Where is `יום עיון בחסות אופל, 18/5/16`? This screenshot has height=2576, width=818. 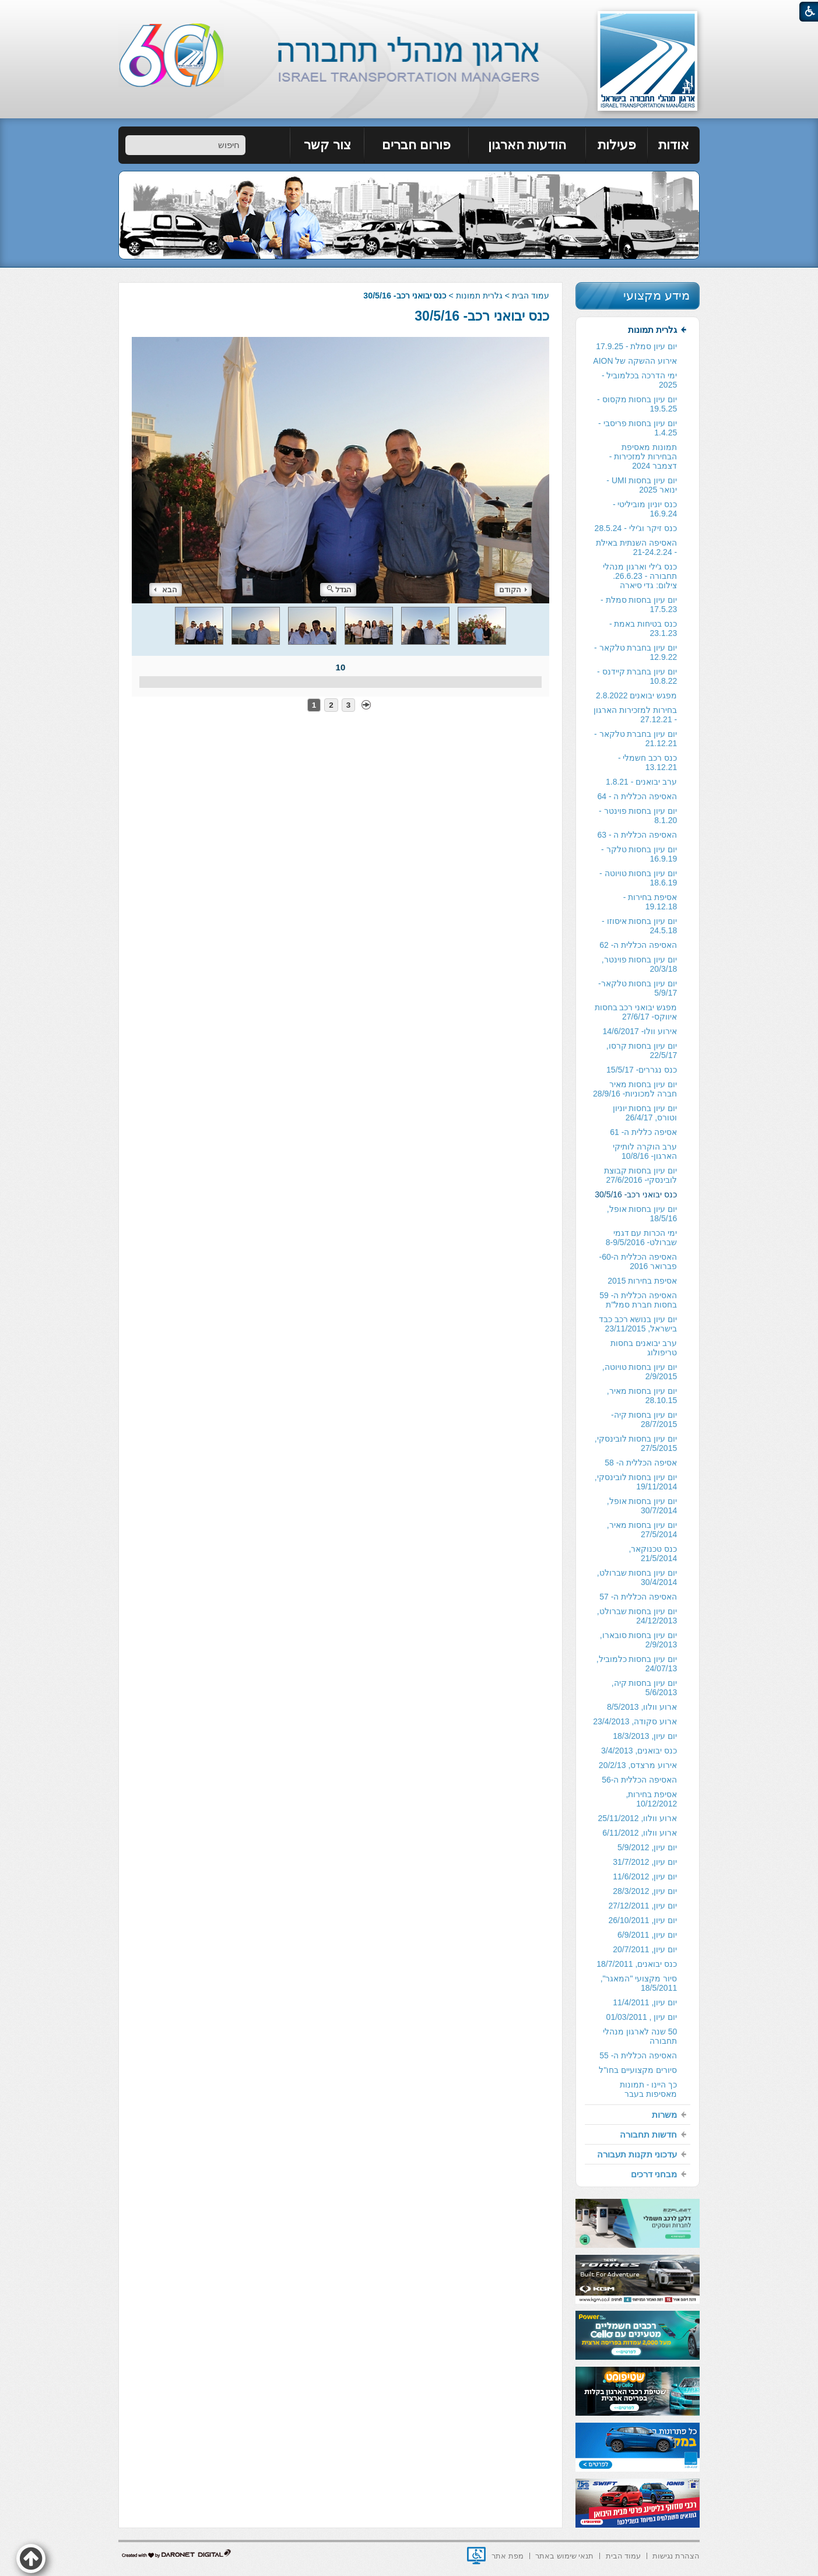
יום עיון בחסות אופל, 18/5/16 is located at coordinates (642, 1213).